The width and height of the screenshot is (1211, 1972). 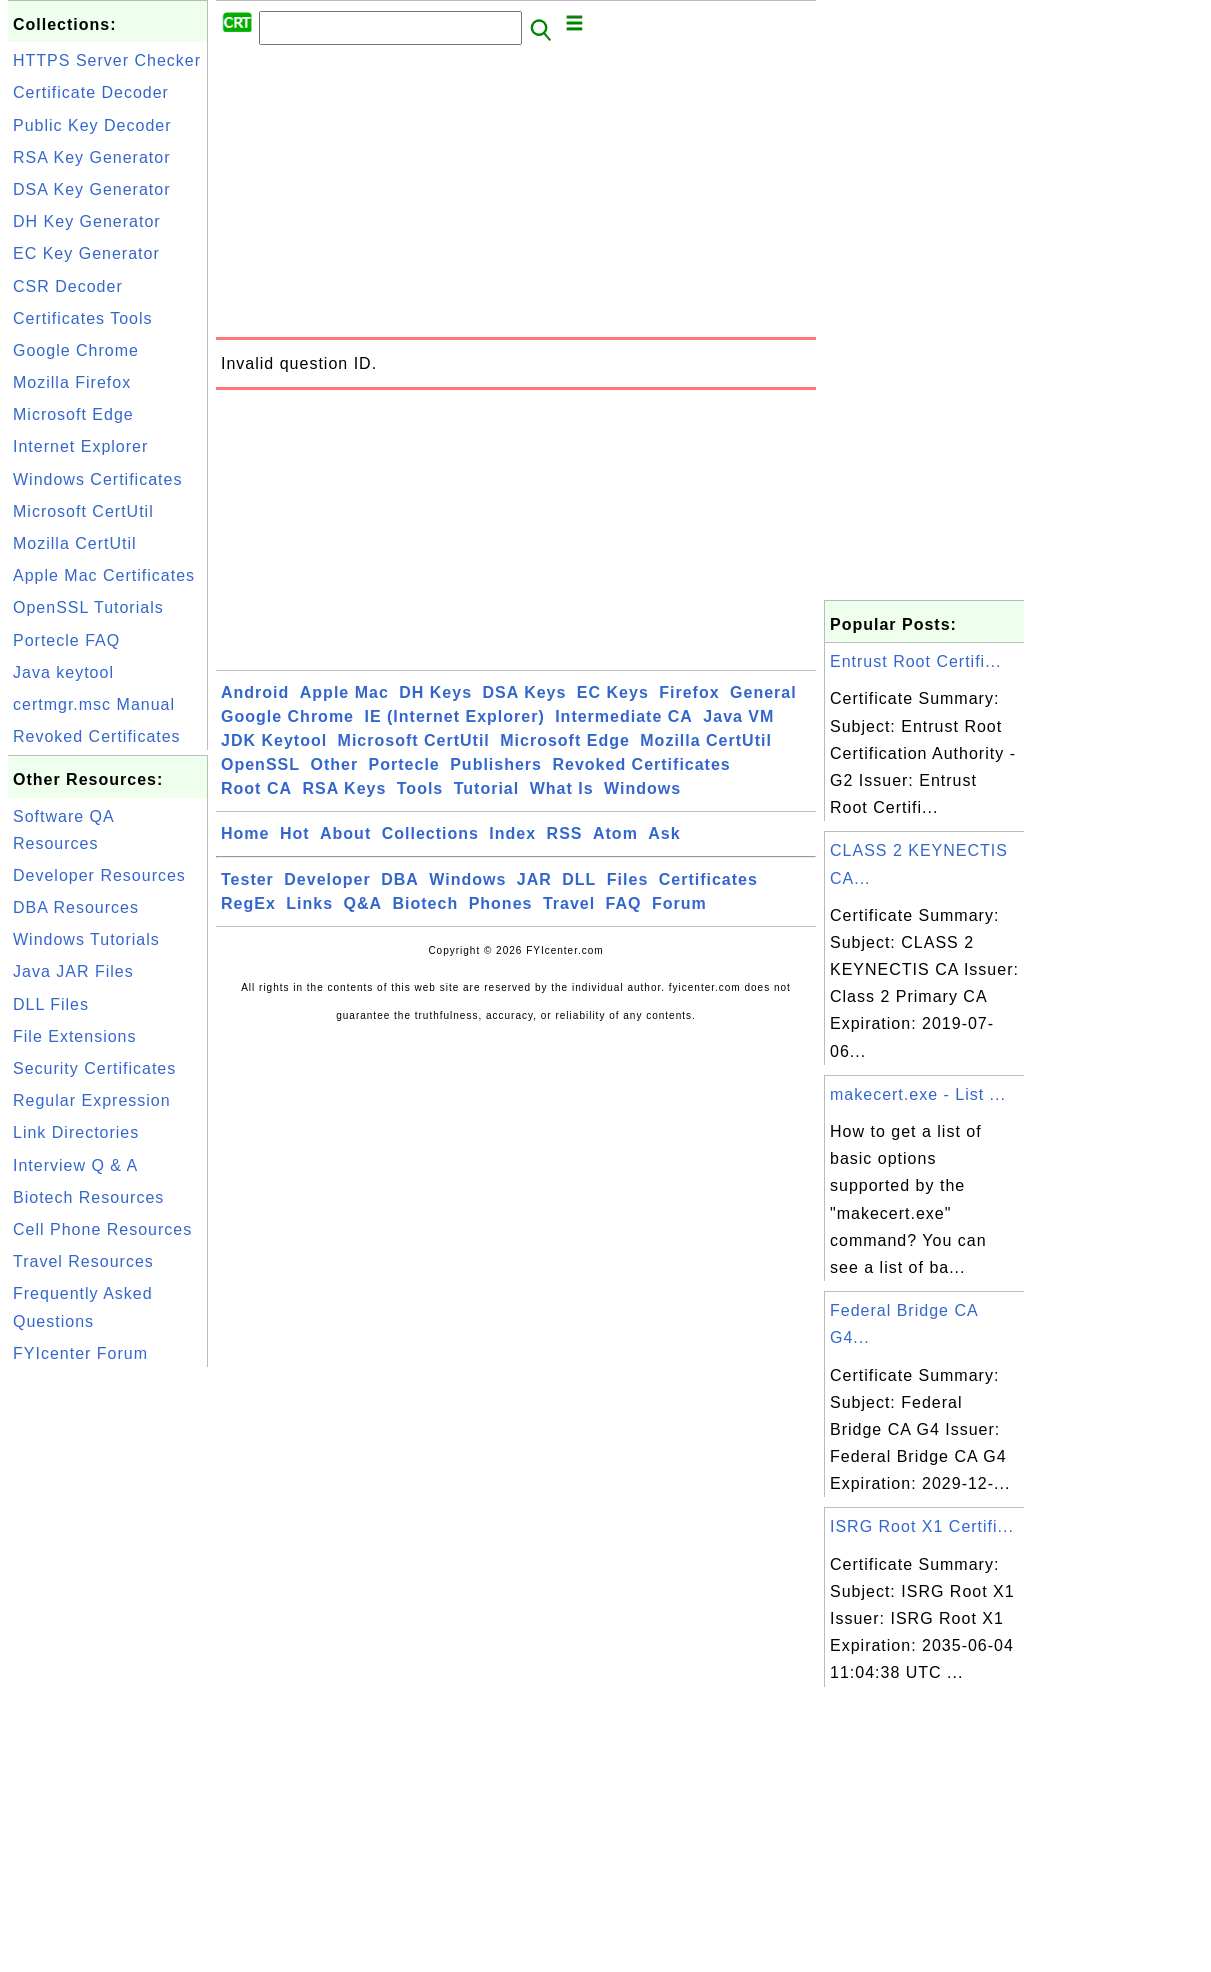 What do you see at coordinates (247, 879) in the screenshot?
I see `Tester` at bounding box center [247, 879].